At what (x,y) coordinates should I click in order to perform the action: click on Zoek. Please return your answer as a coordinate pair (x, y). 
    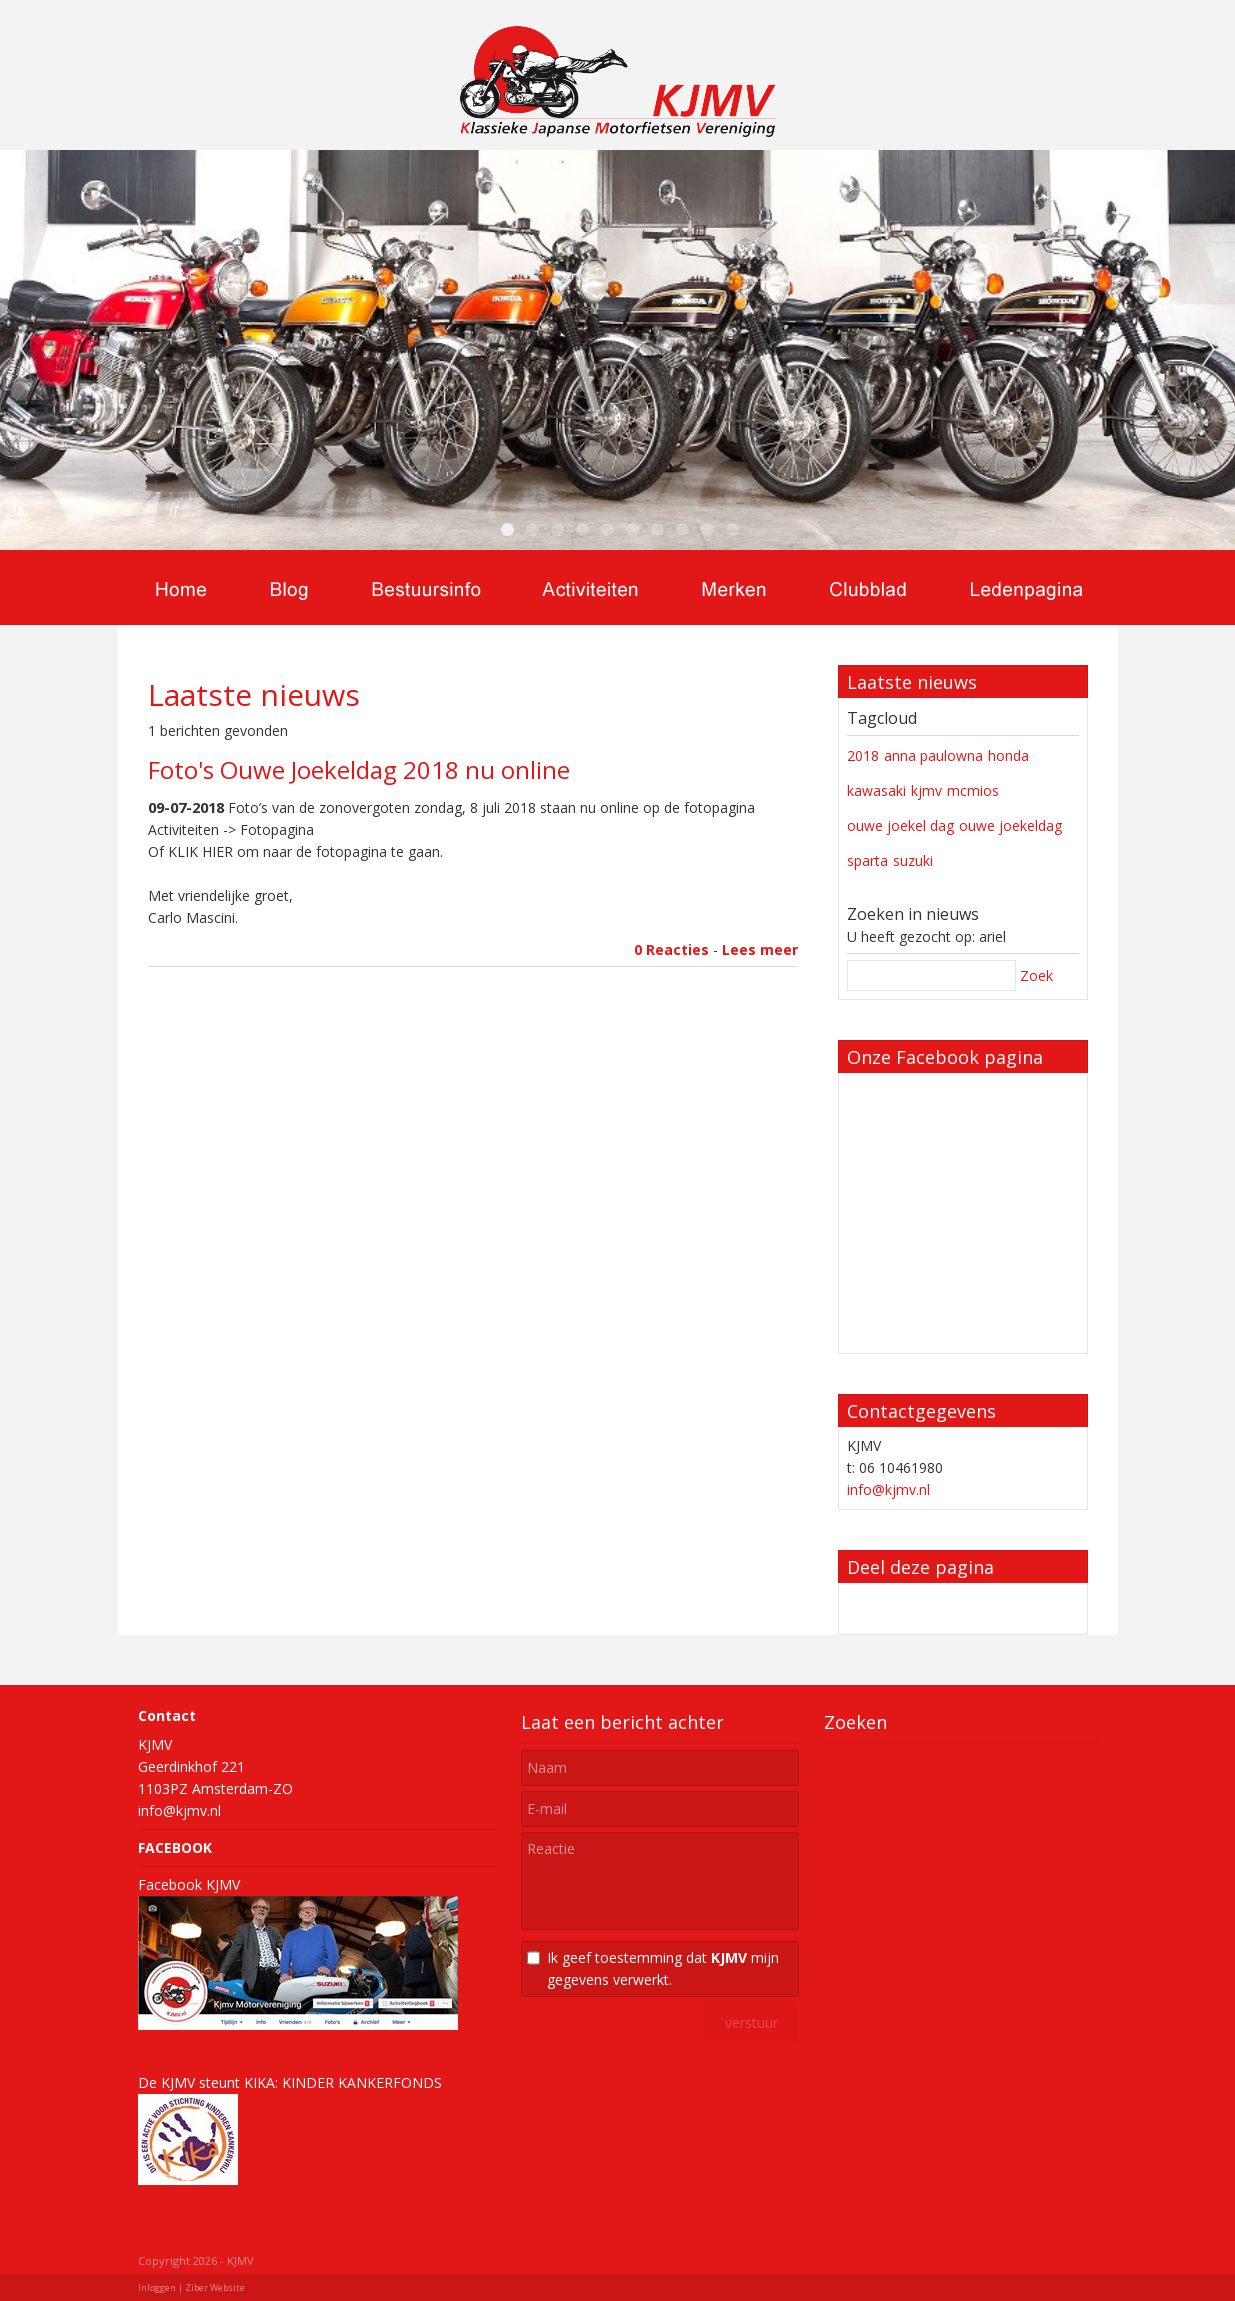
    Looking at the image, I should click on (1036, 975).